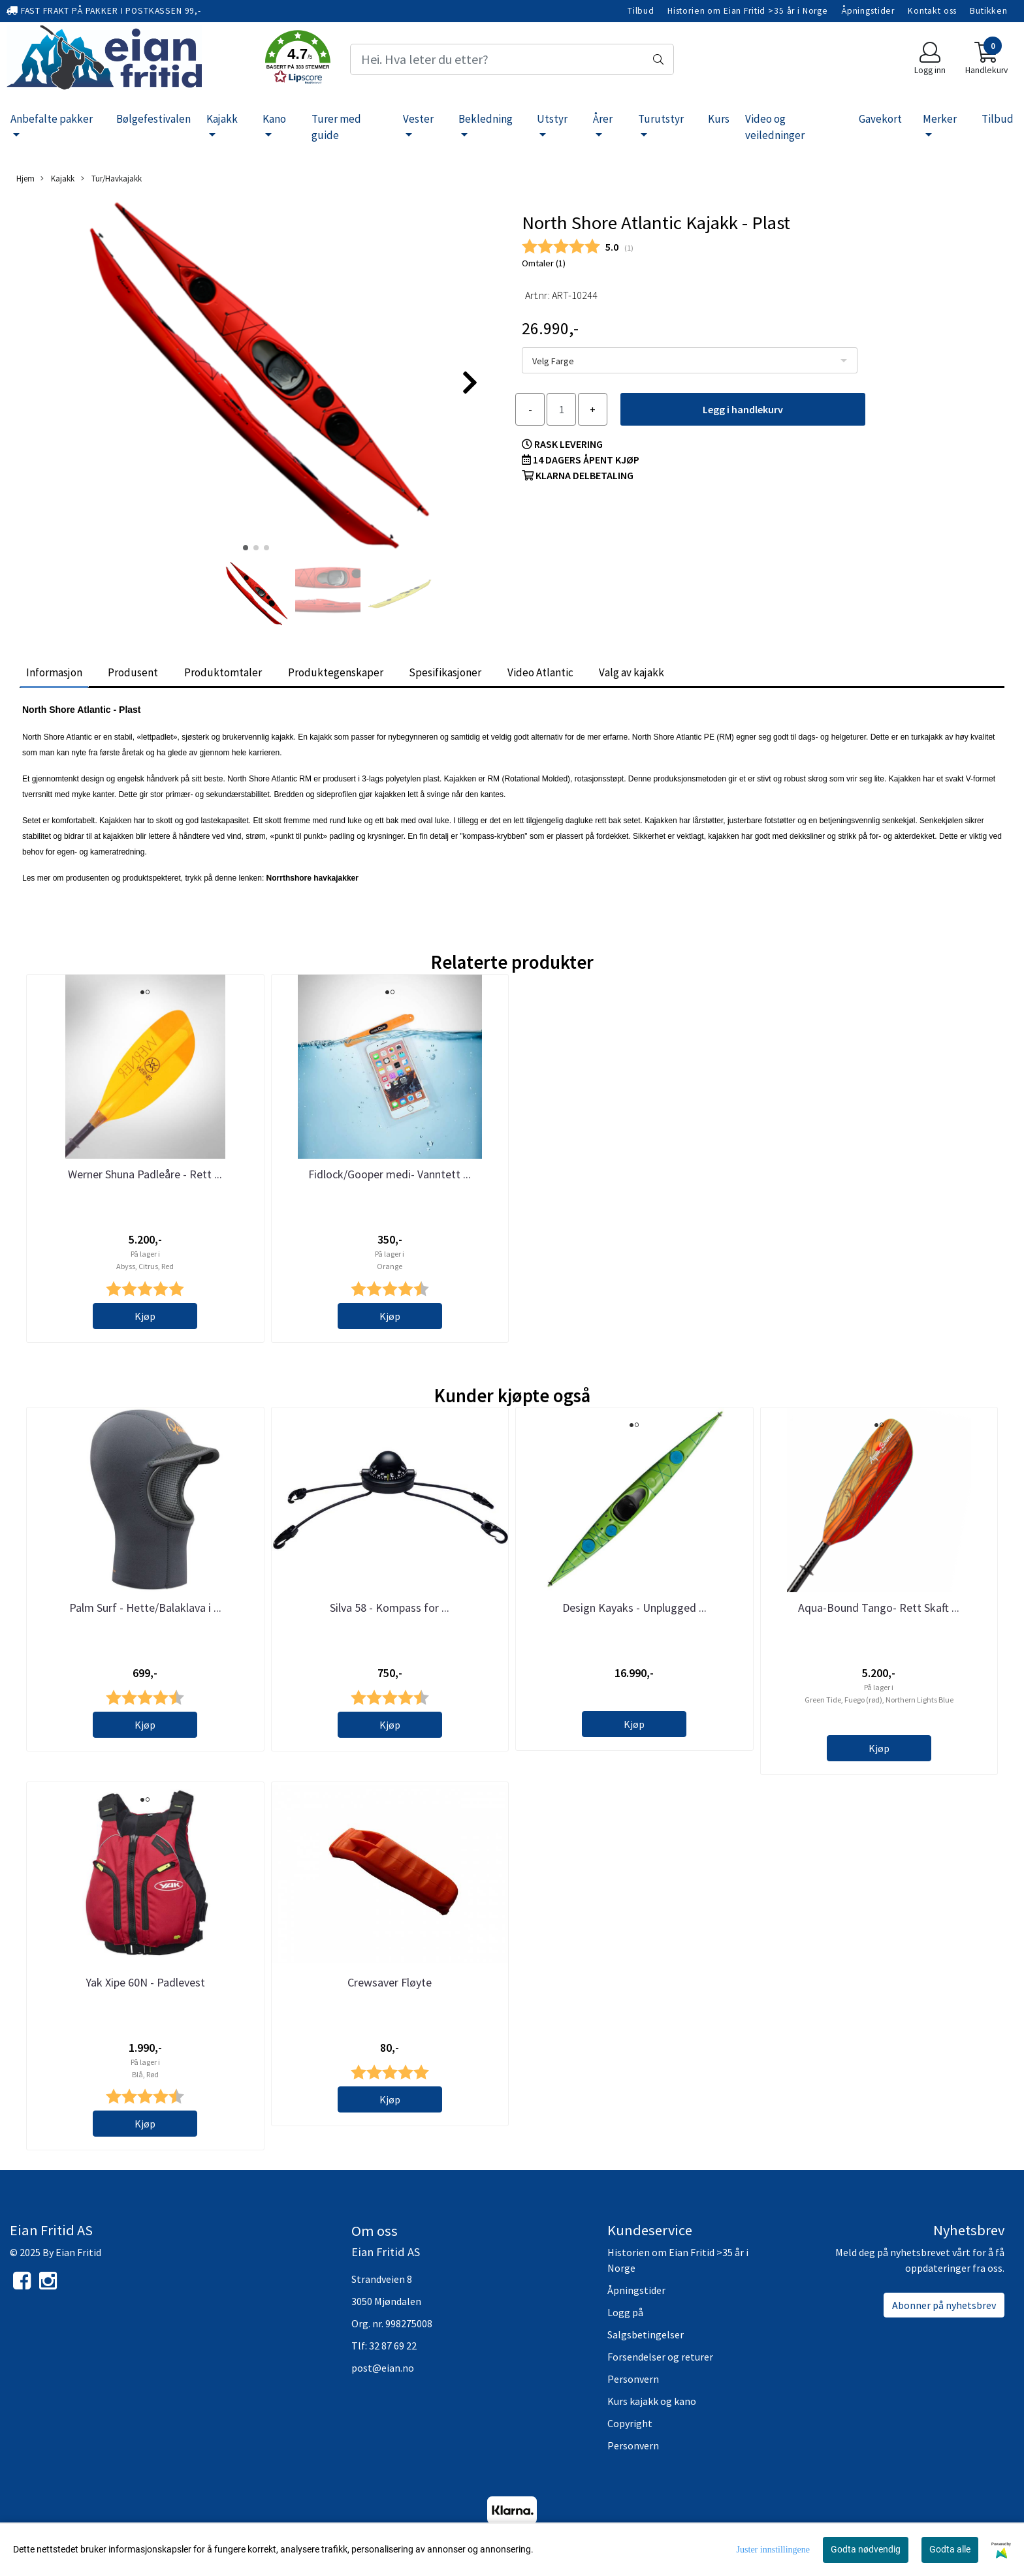 The image size is (1024, 2576). What do you see at coordinates (111, 178) in the screenshot?
I see `Tur/Havkajakk` at bounding box center [111, 178].